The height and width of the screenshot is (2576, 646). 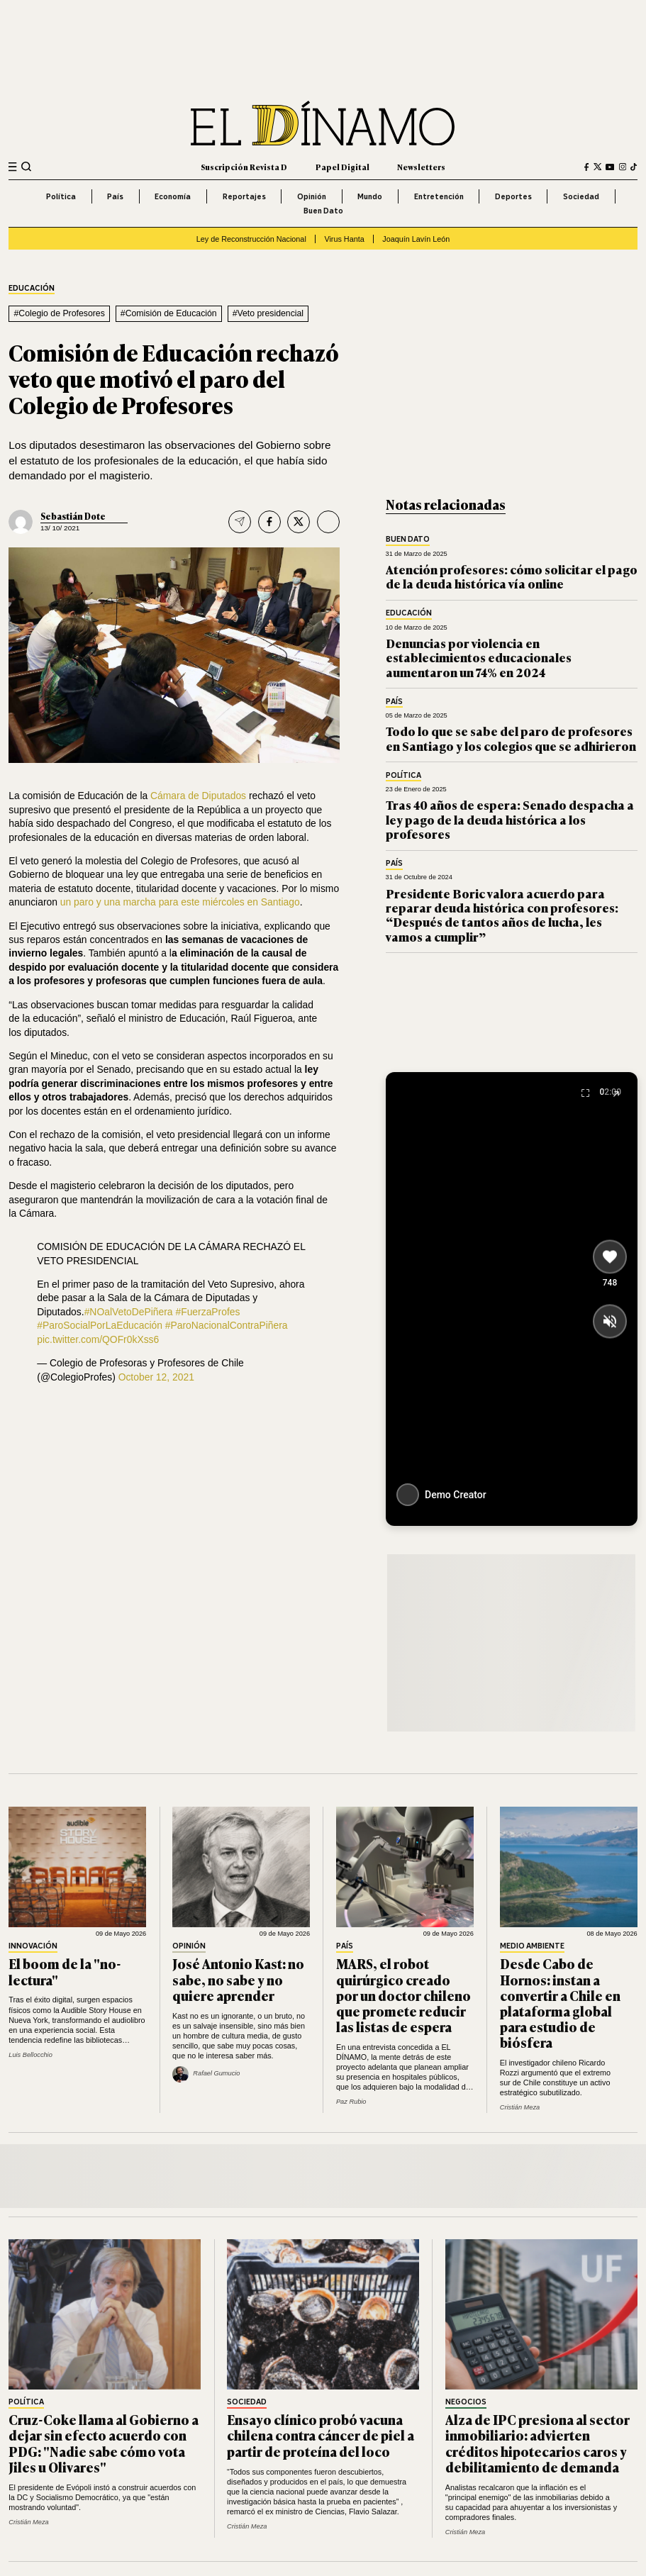 I want to click on Luis Bellocchio, so click(x=30, y=2054).